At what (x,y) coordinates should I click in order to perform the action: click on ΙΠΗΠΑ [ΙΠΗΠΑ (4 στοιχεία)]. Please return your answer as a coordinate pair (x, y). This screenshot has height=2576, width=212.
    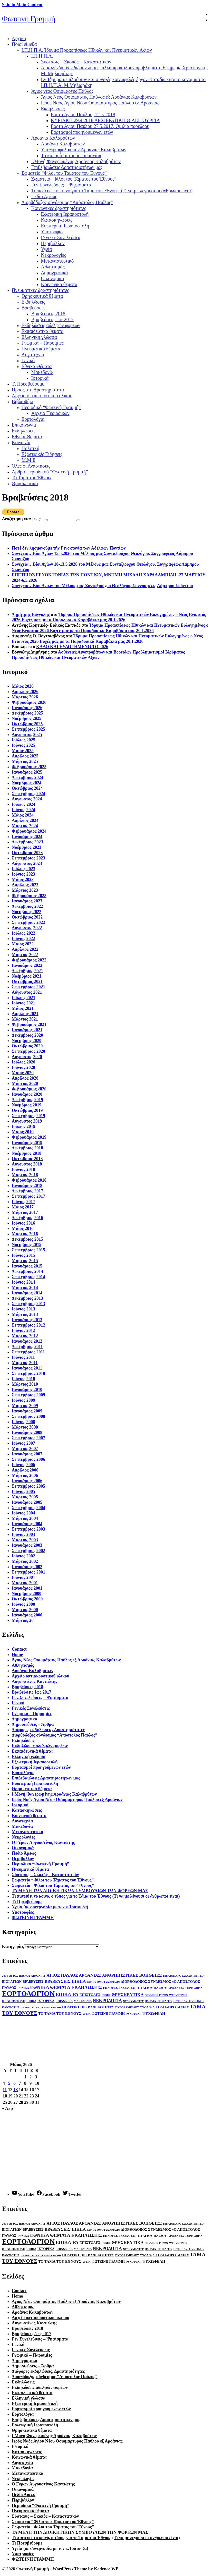
    Looking at the image, I should click on (31, 2001).